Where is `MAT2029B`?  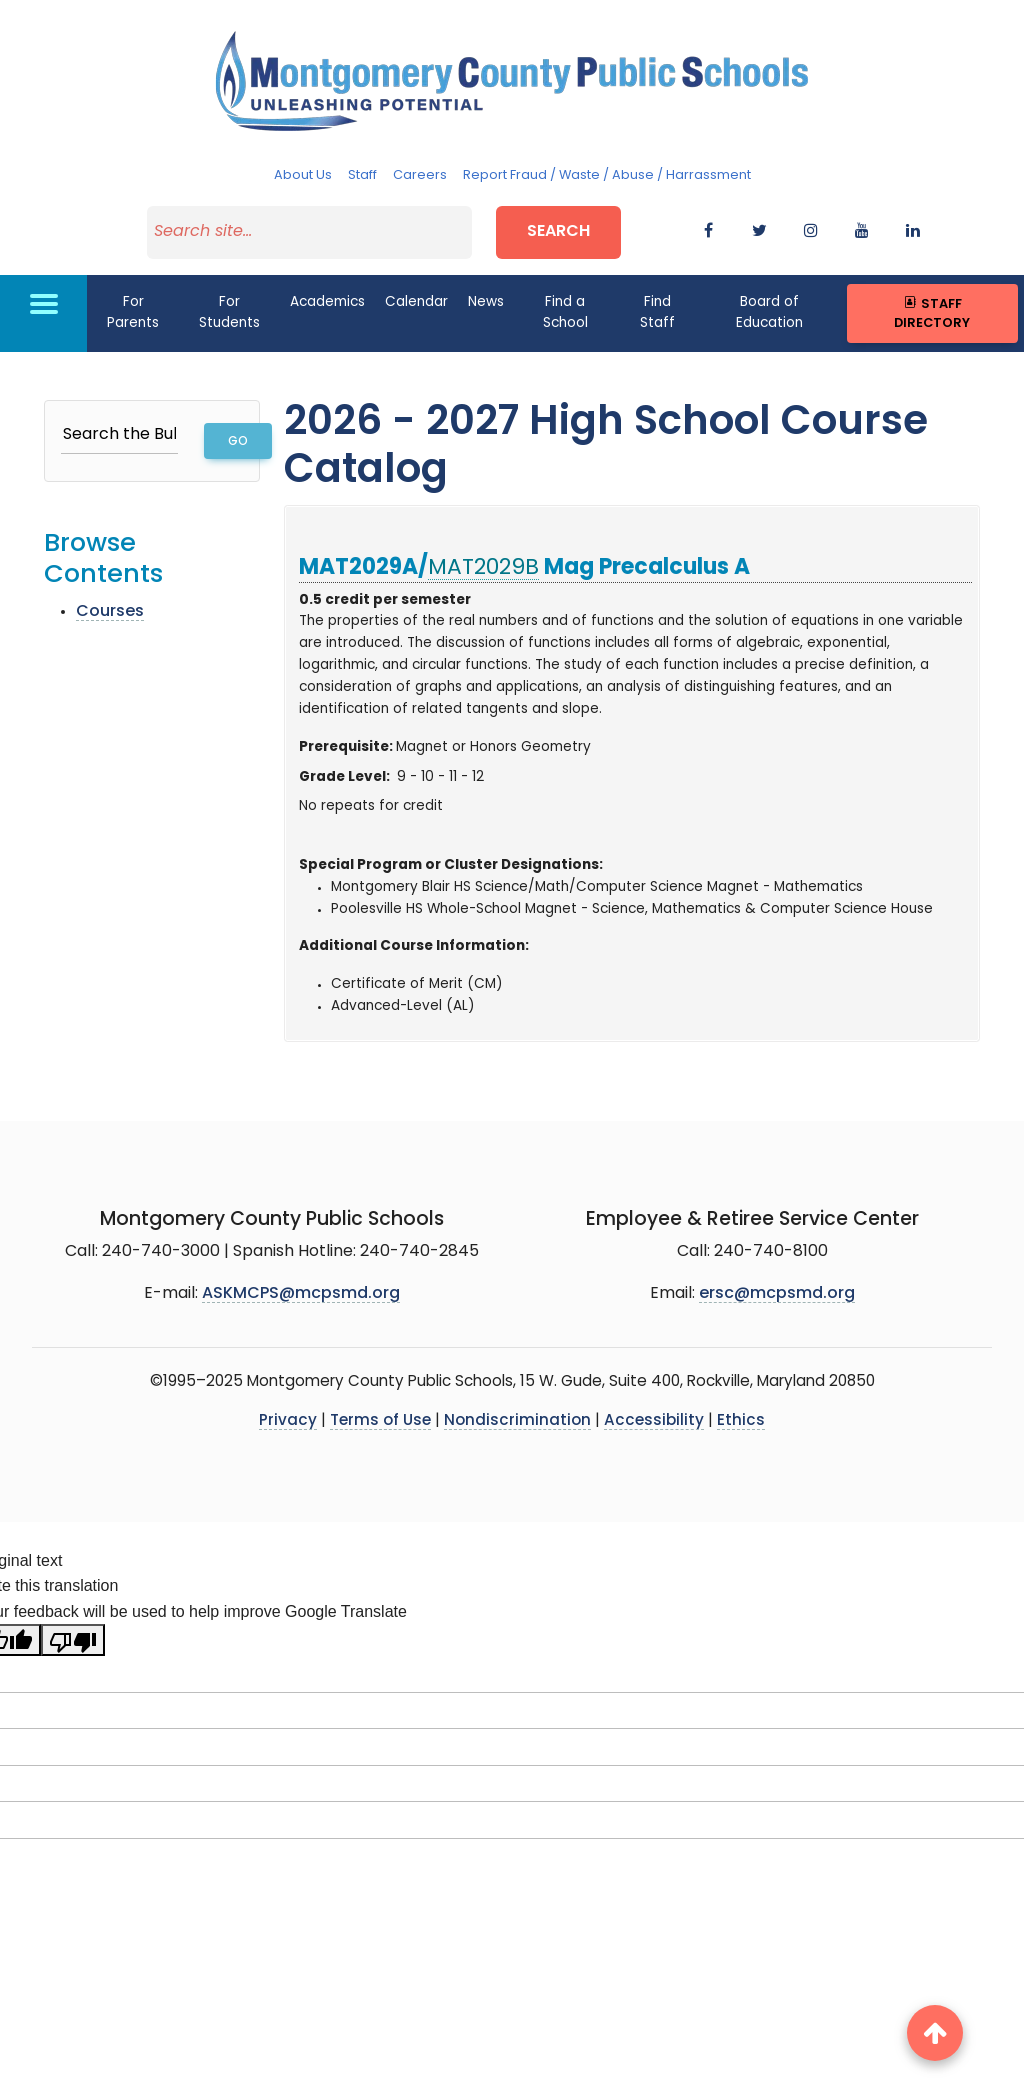 MAT2029B is located at coordinates (483, 567).